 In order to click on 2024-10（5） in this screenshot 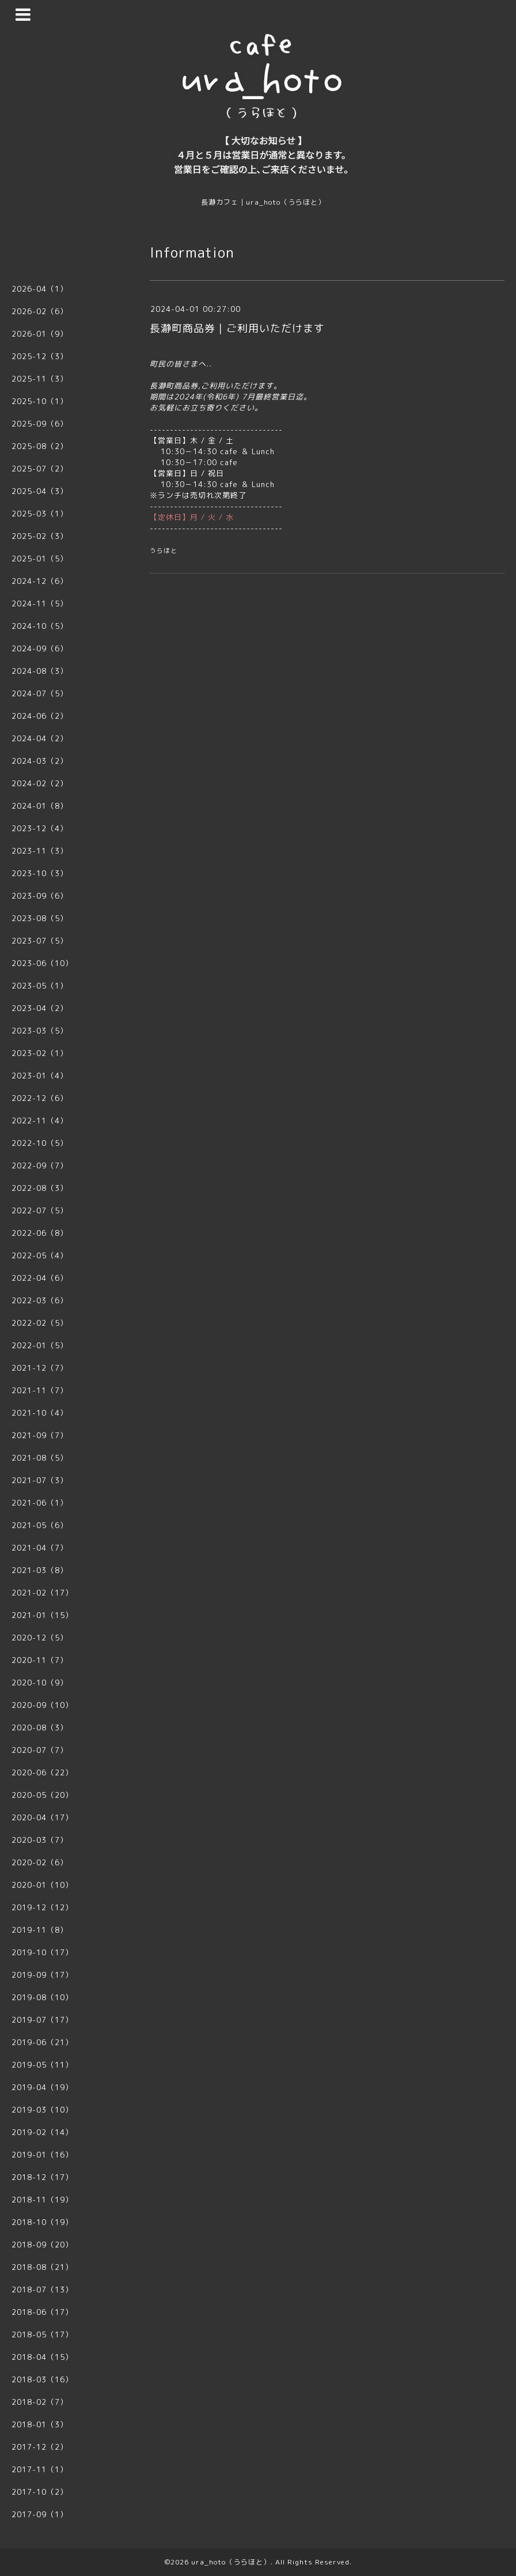, I will do `click(40, 626)`.